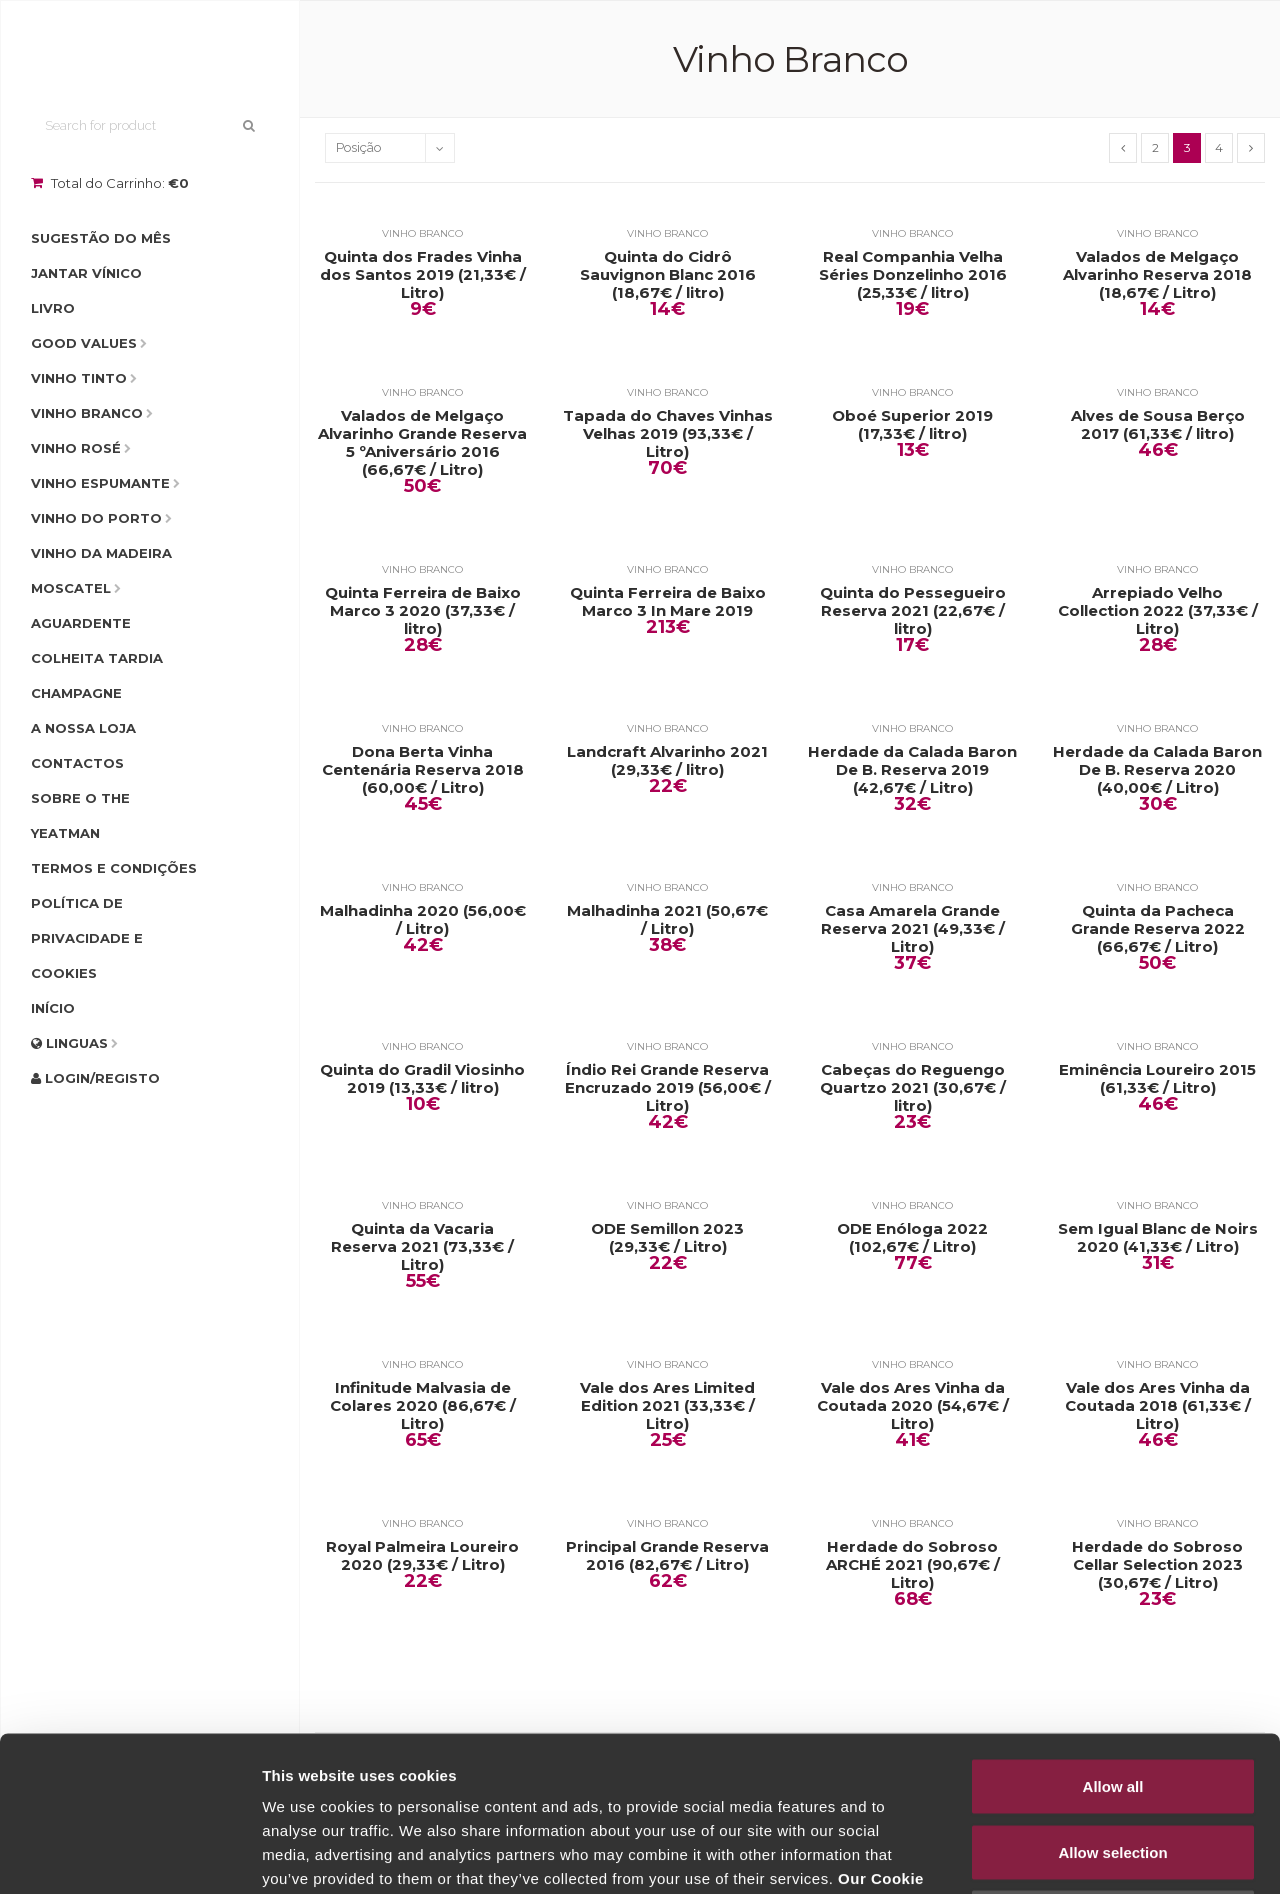 The height and width of the screenshot is (1894, 1280). Describe the element at coordinates (1157, 1565) in the screenshot. I see `Herdade do Sobroso Cellar Selection 2023 (30,67€ / Litro)` at that location.